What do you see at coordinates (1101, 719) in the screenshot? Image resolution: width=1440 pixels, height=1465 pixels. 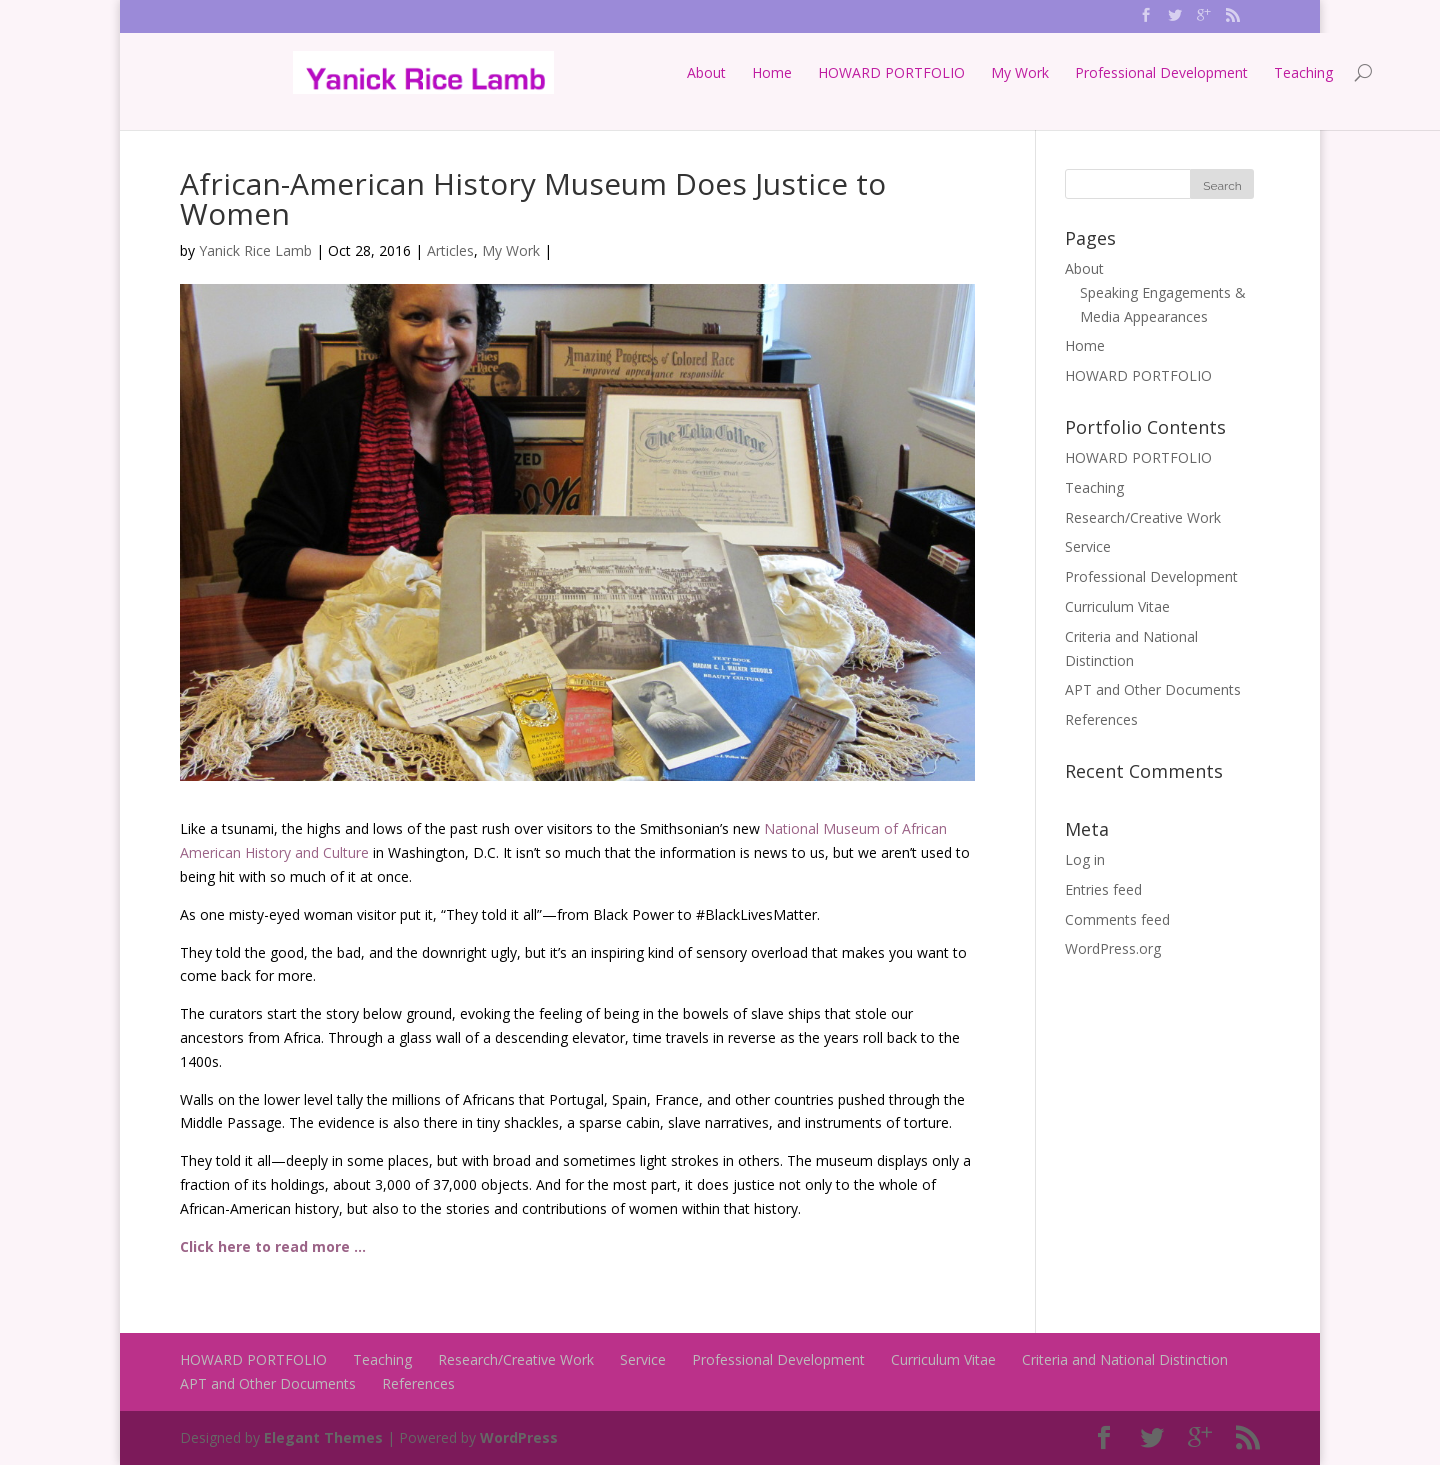 I see `References` at bounding box center [1101, 719].